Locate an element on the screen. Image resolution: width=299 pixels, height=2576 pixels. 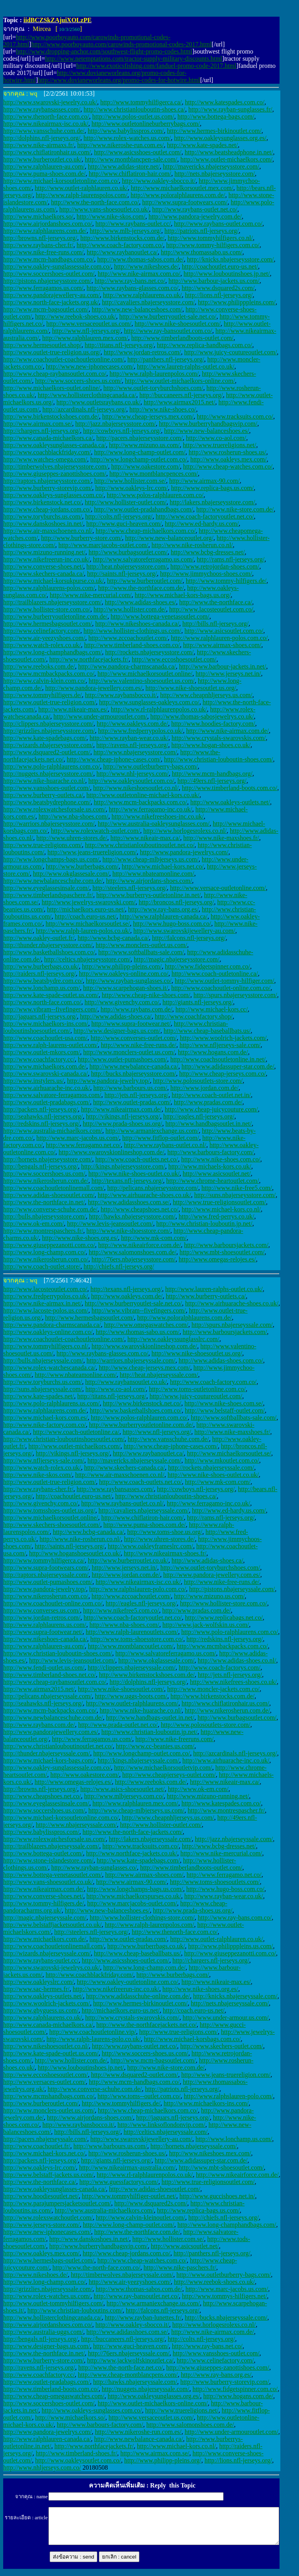
http://www.calvin-kleinoutlet.com/ is located at coordinates (140, 2217).